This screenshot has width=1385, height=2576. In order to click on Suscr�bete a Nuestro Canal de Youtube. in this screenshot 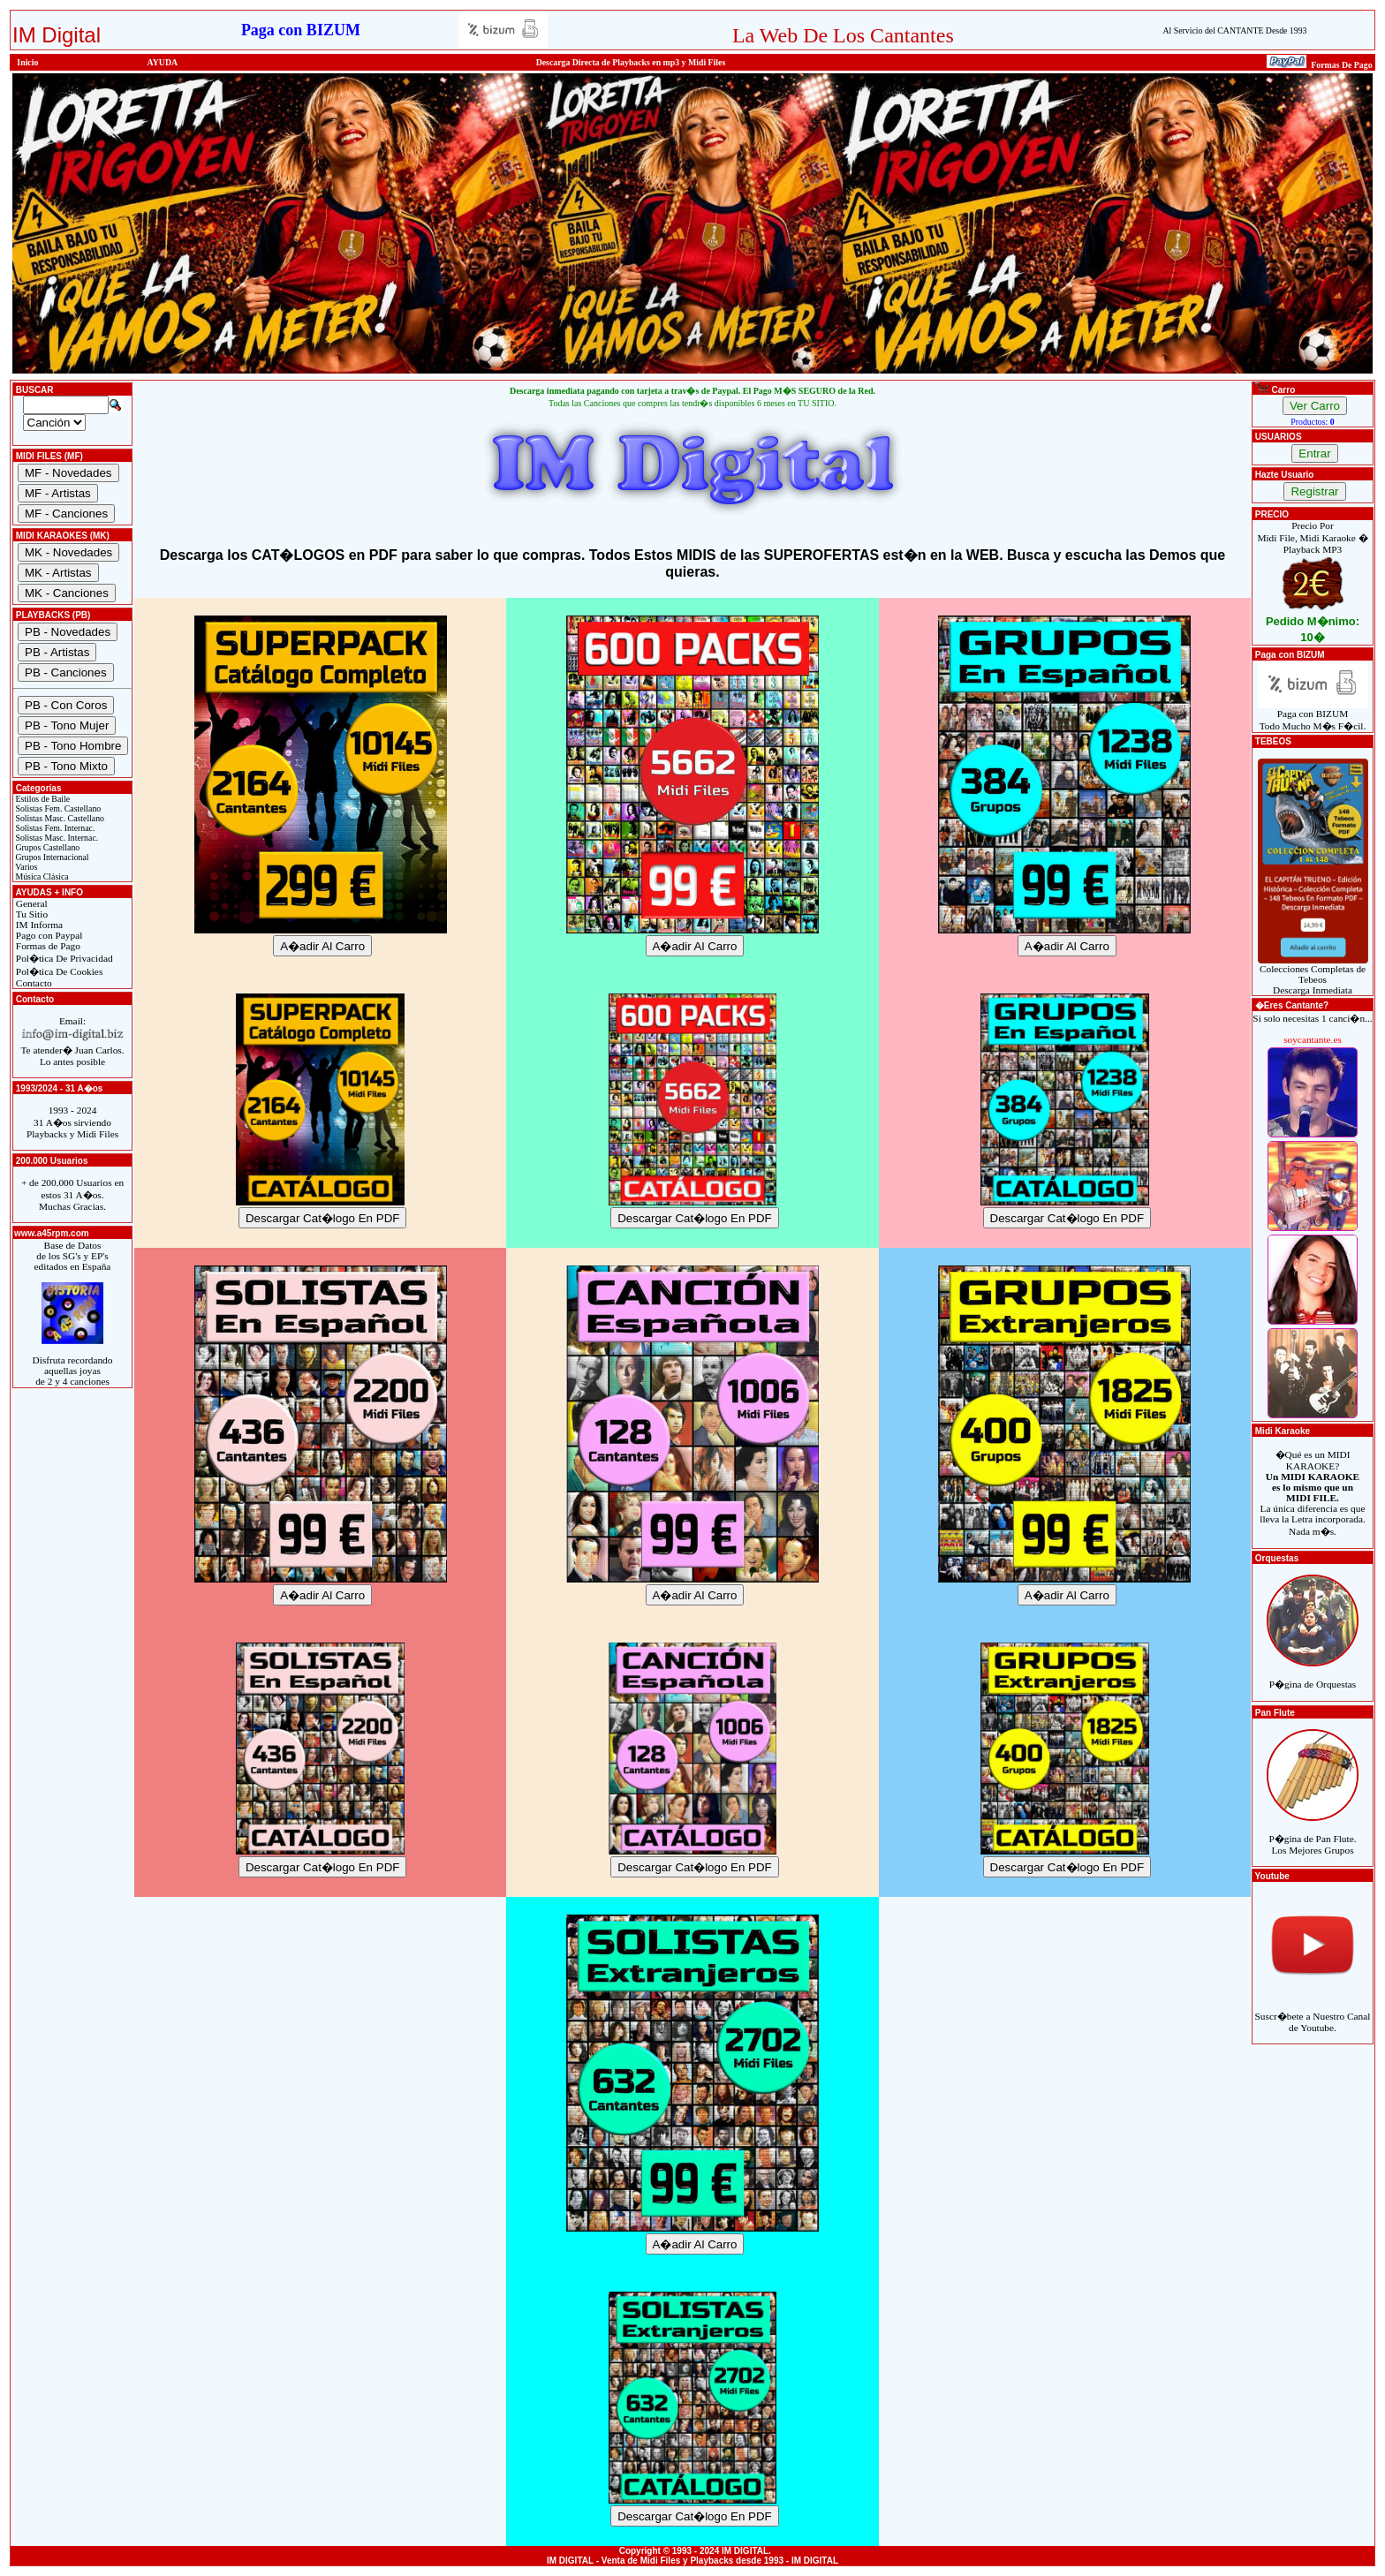, I will do `click(1313, 2011)`.